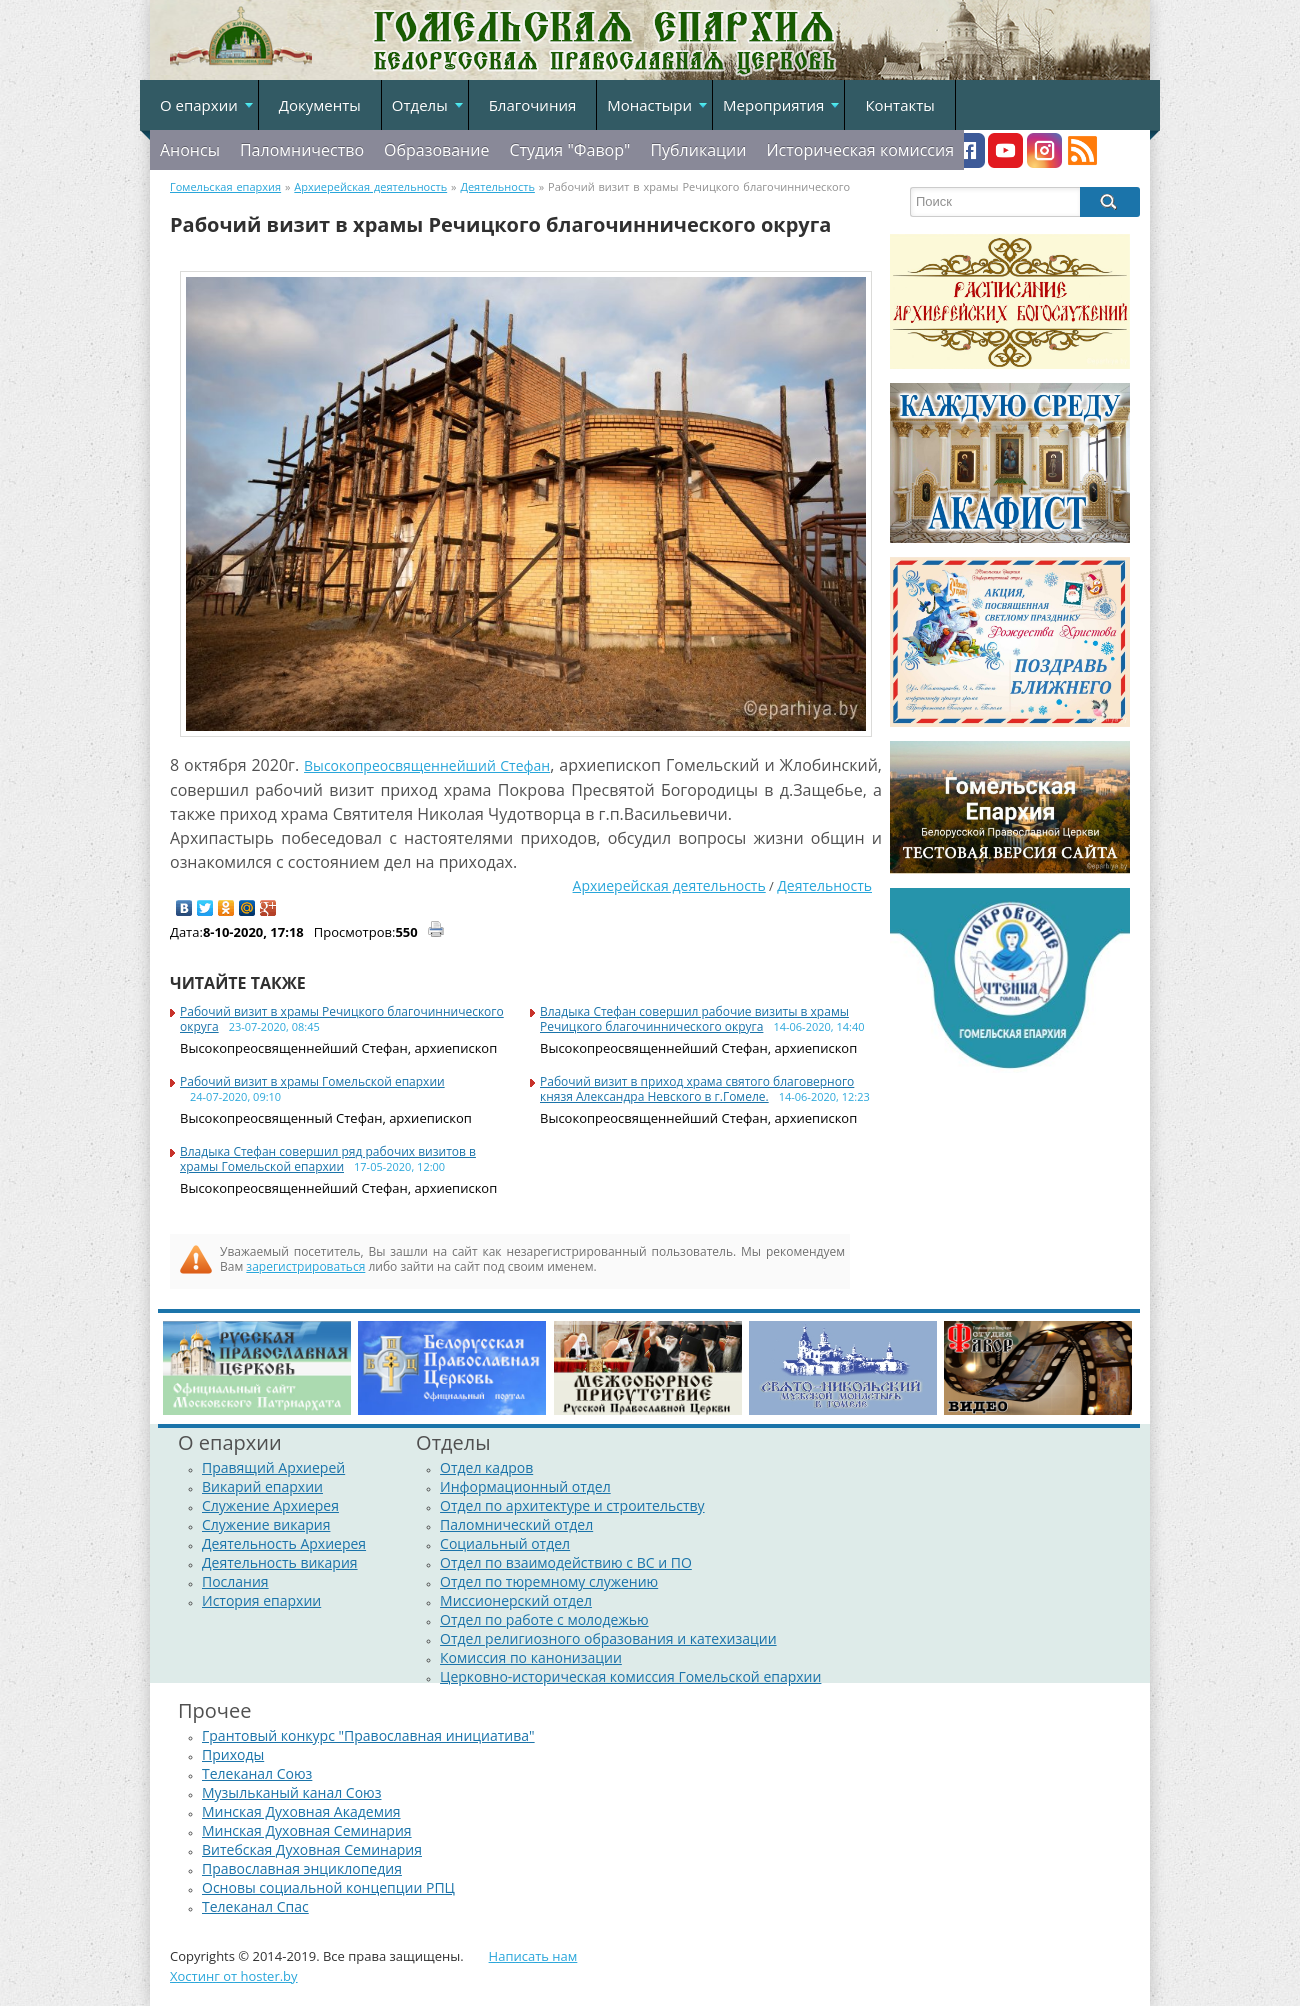 The height and width of the screenshot is (2006, 1300). What do you see at coordinates (824, 885) in the screenshot?
I see `Деятельность` at bounding box center [824, 885].